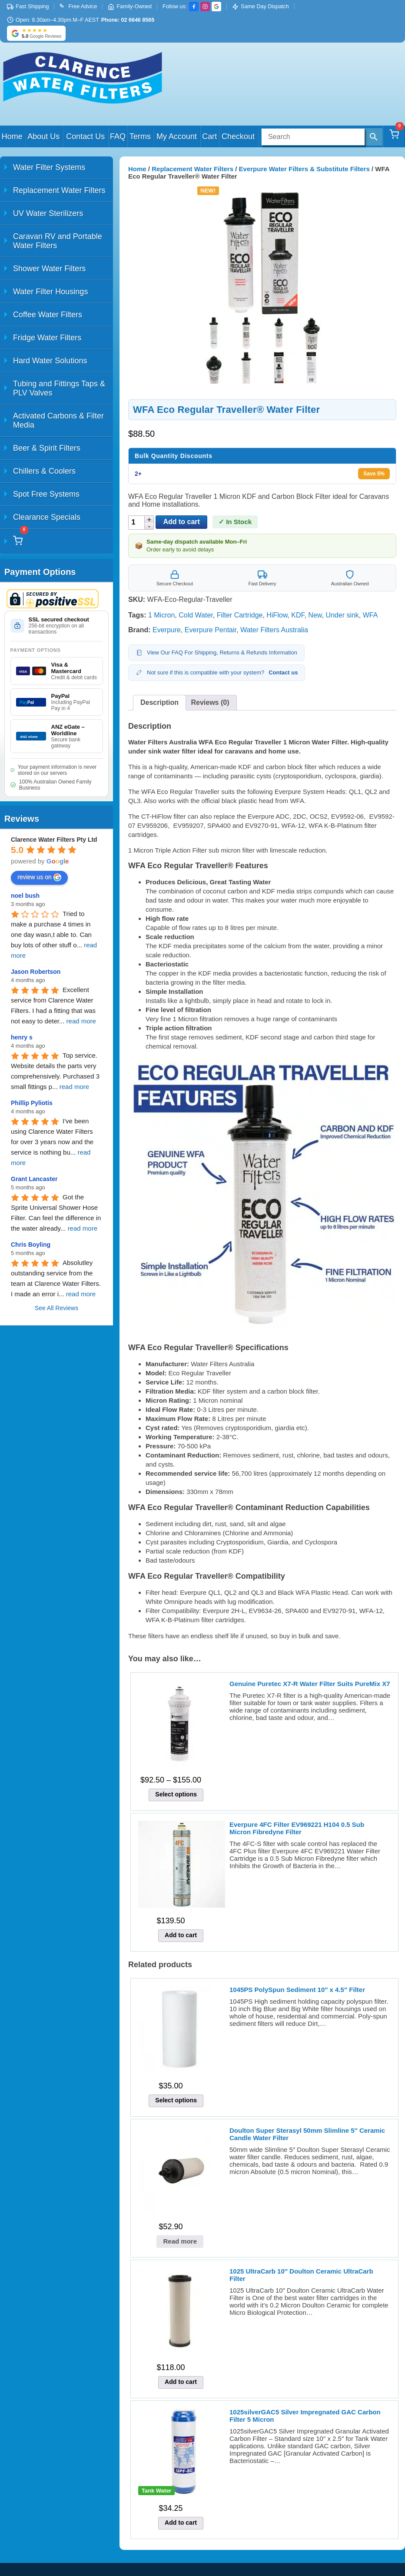 The image size is (405, 2576). Describe the element at coordinates (59, 190) in the screenshot. I see `Replacement Water Filters` at that location.